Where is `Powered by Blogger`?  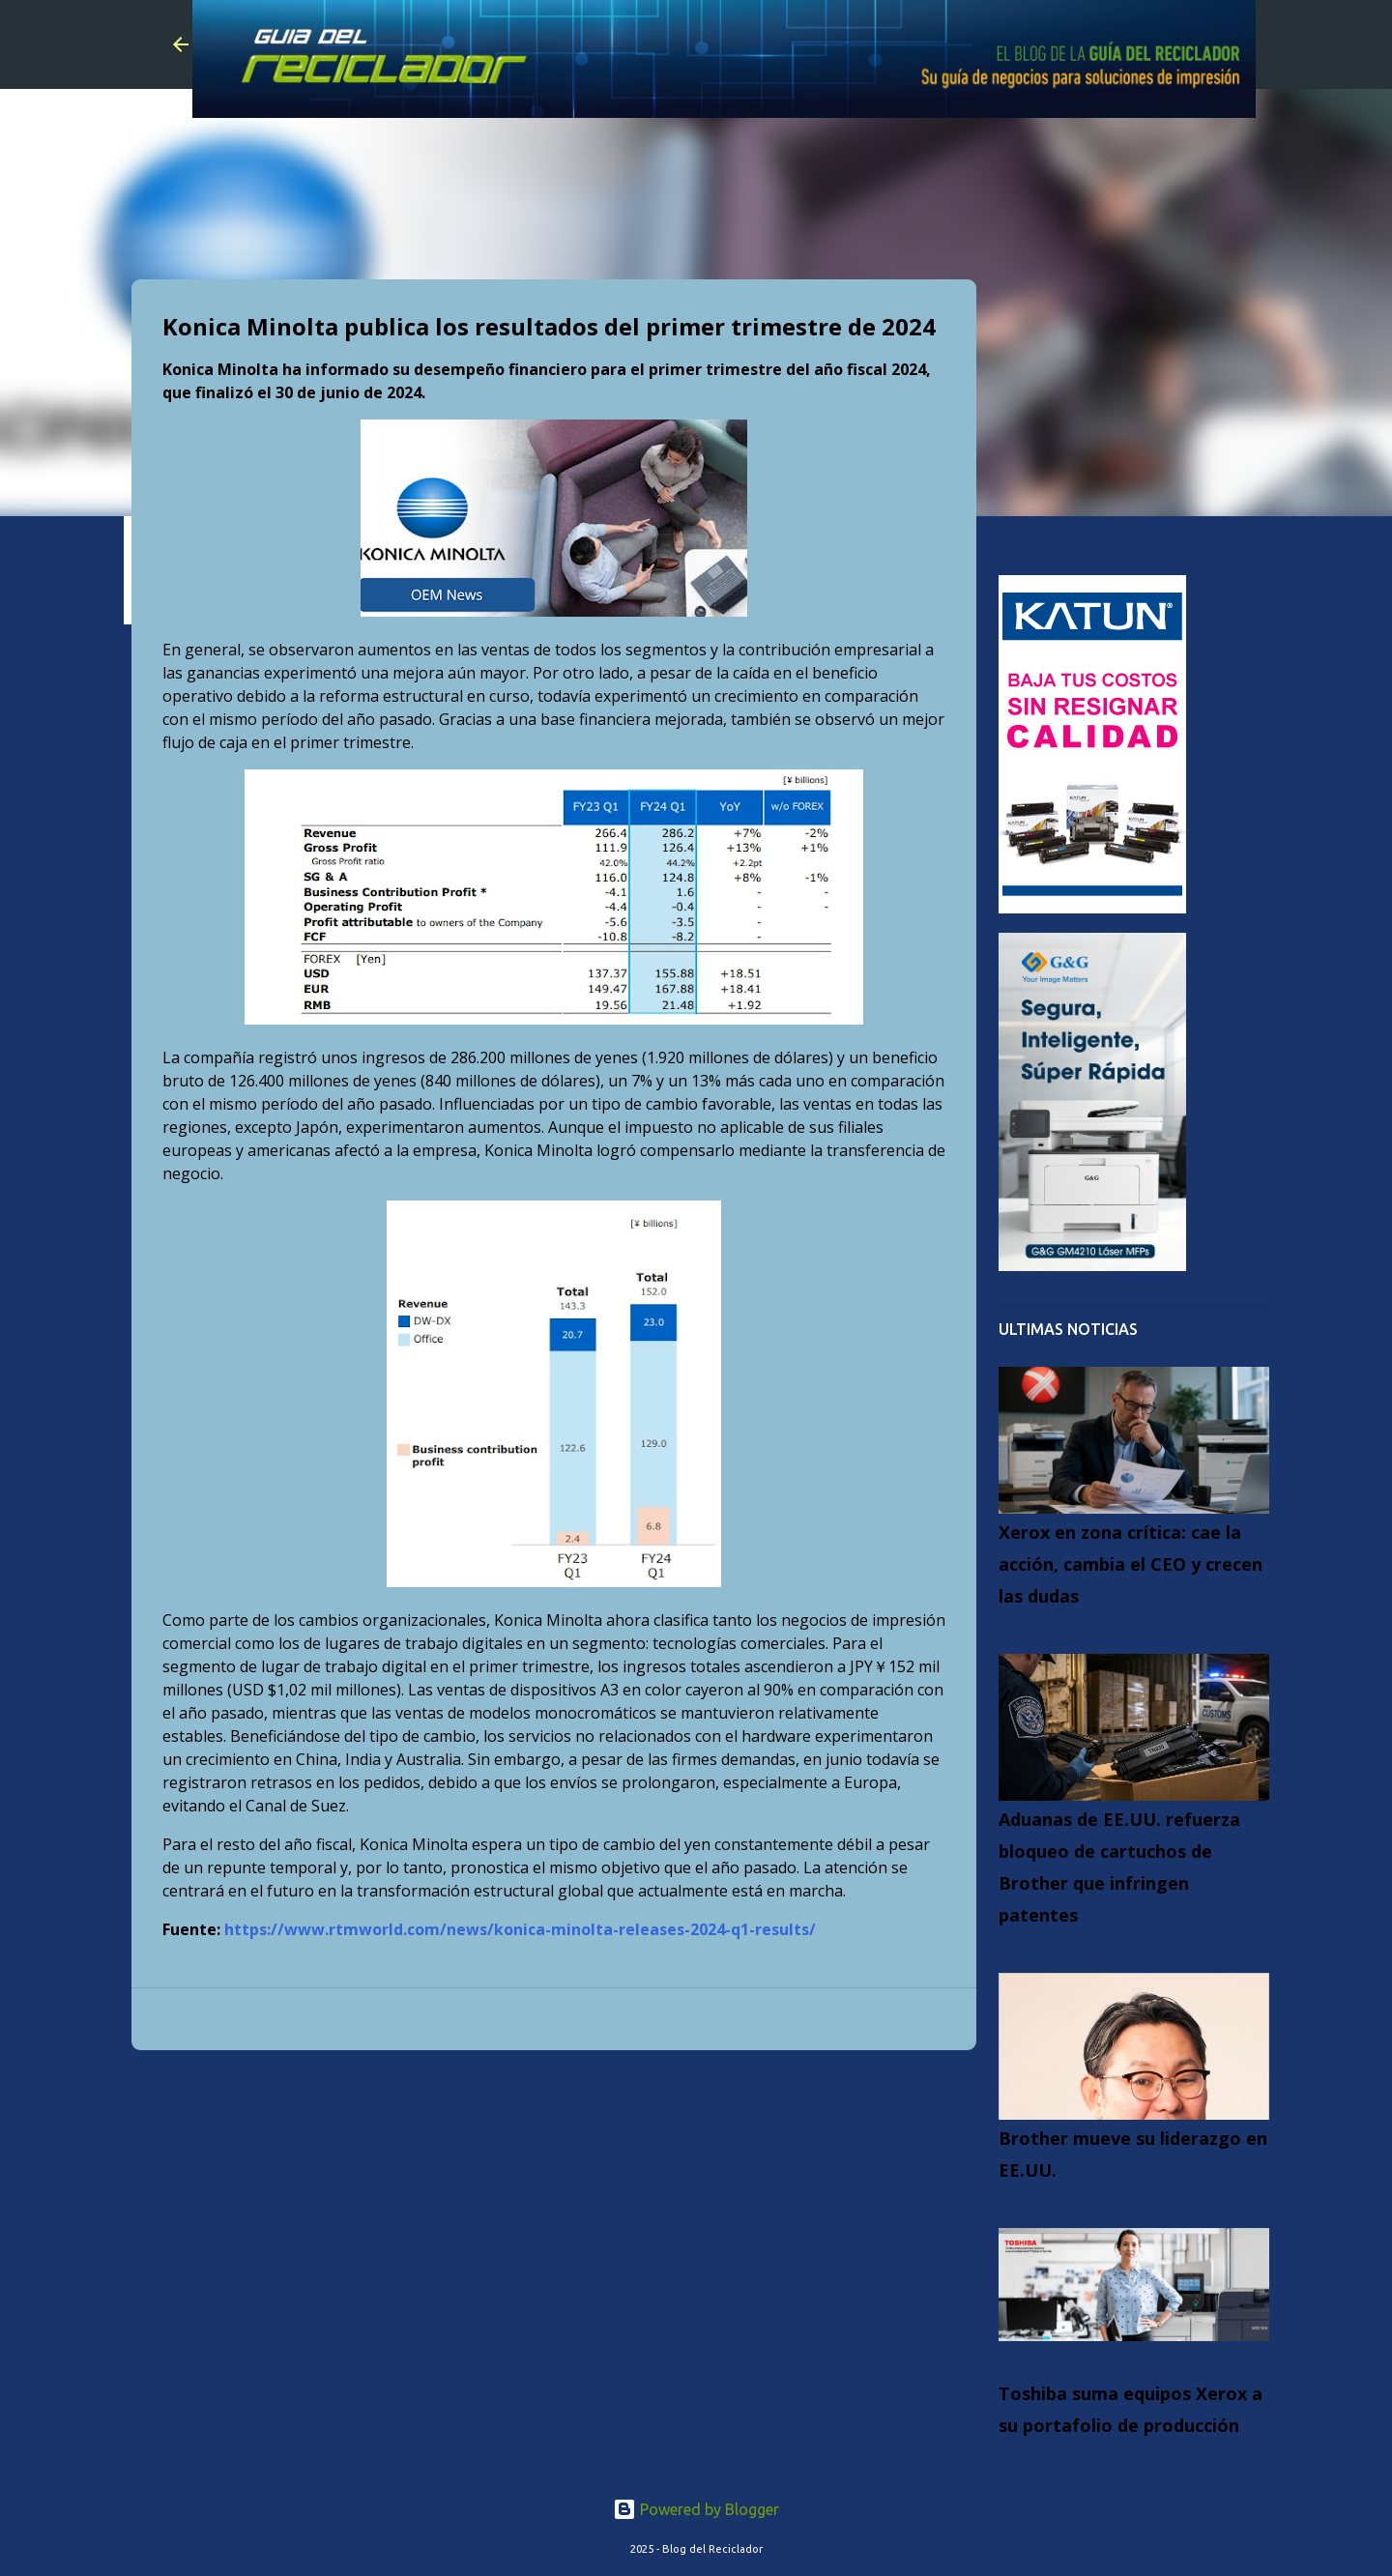 Powered by Blogger is located at coordinates (696, 2509).